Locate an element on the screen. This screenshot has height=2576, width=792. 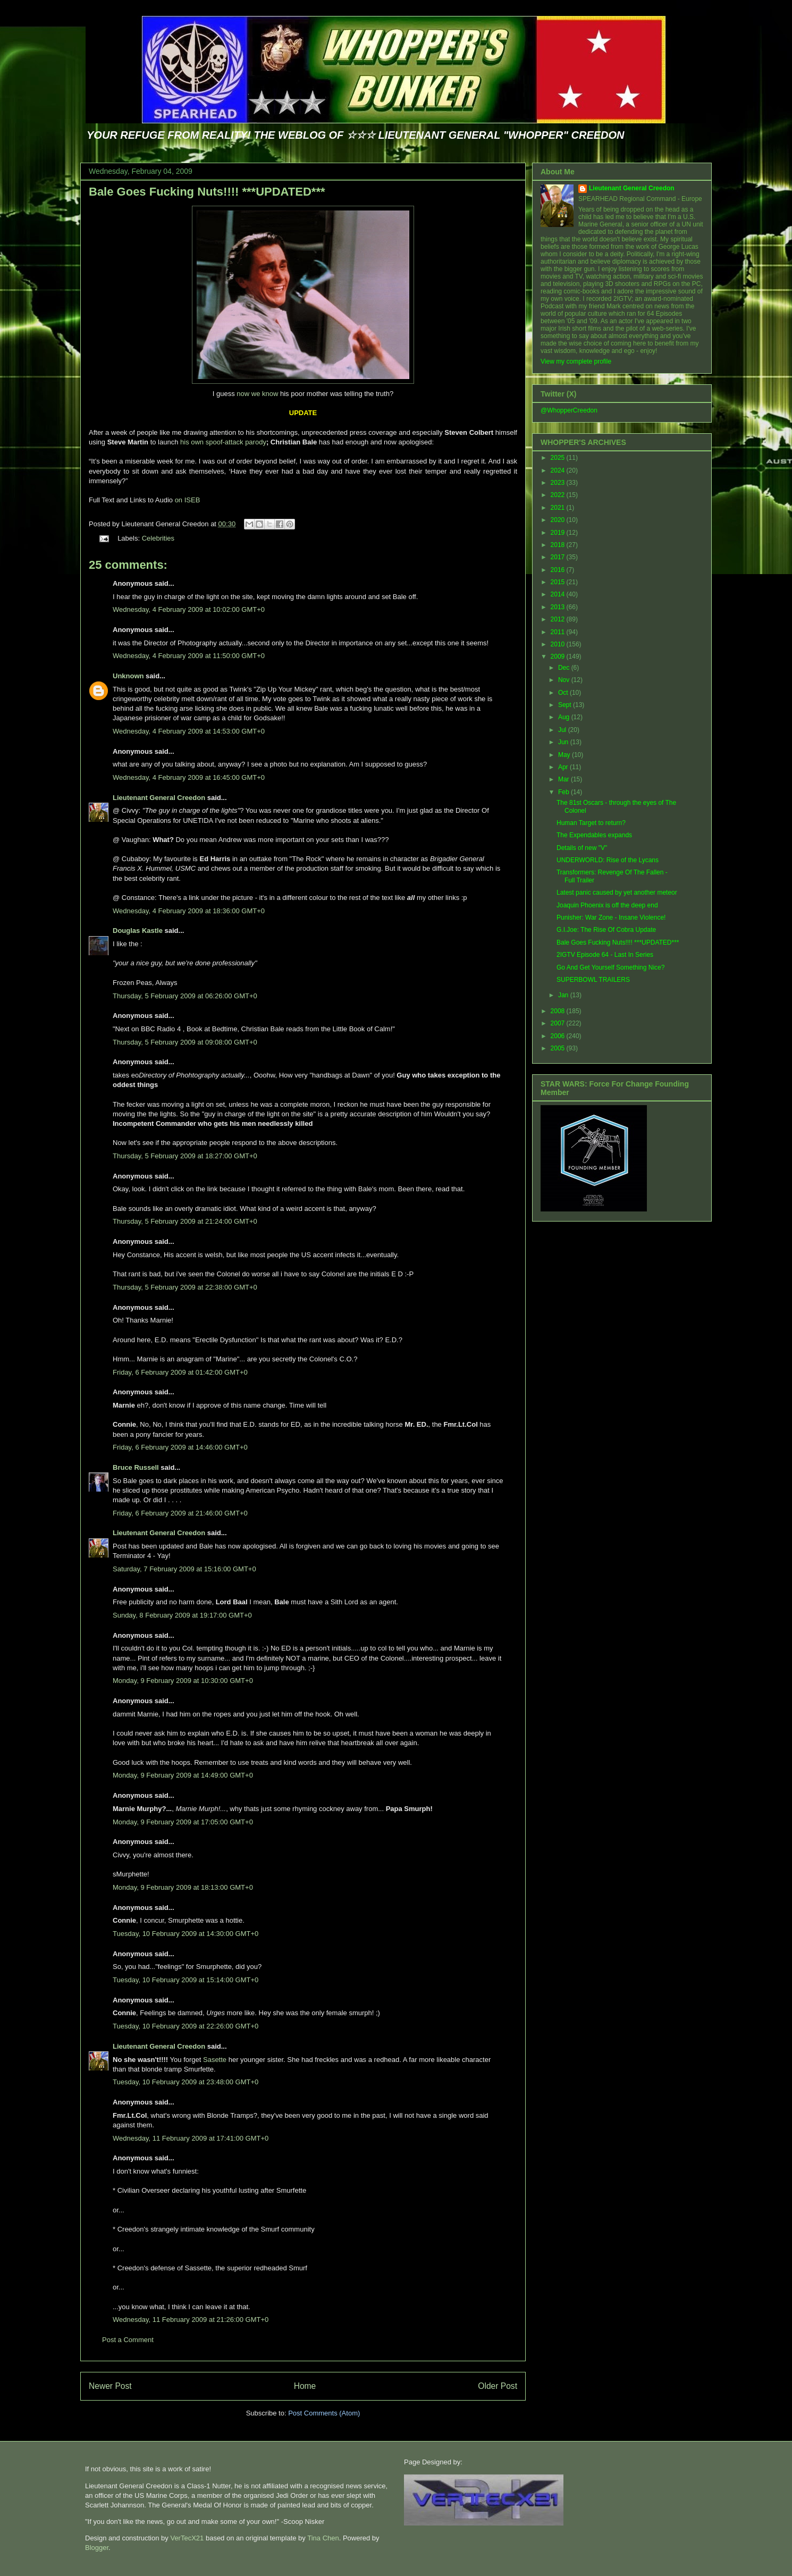
View my complete profile is located at coordinates (576, 361).